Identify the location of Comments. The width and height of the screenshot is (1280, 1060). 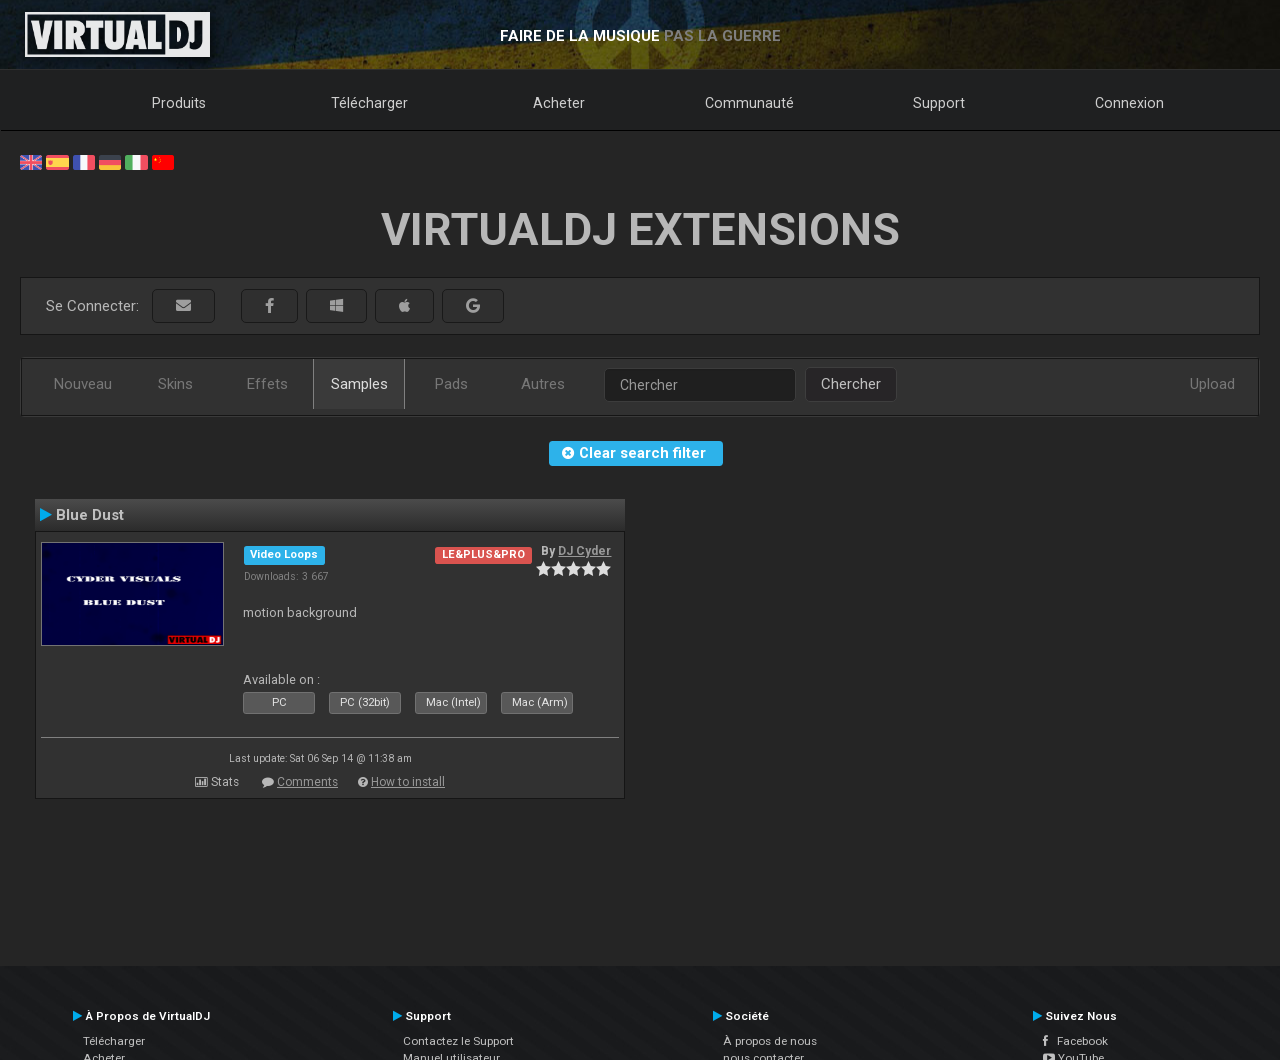
(307, 782).